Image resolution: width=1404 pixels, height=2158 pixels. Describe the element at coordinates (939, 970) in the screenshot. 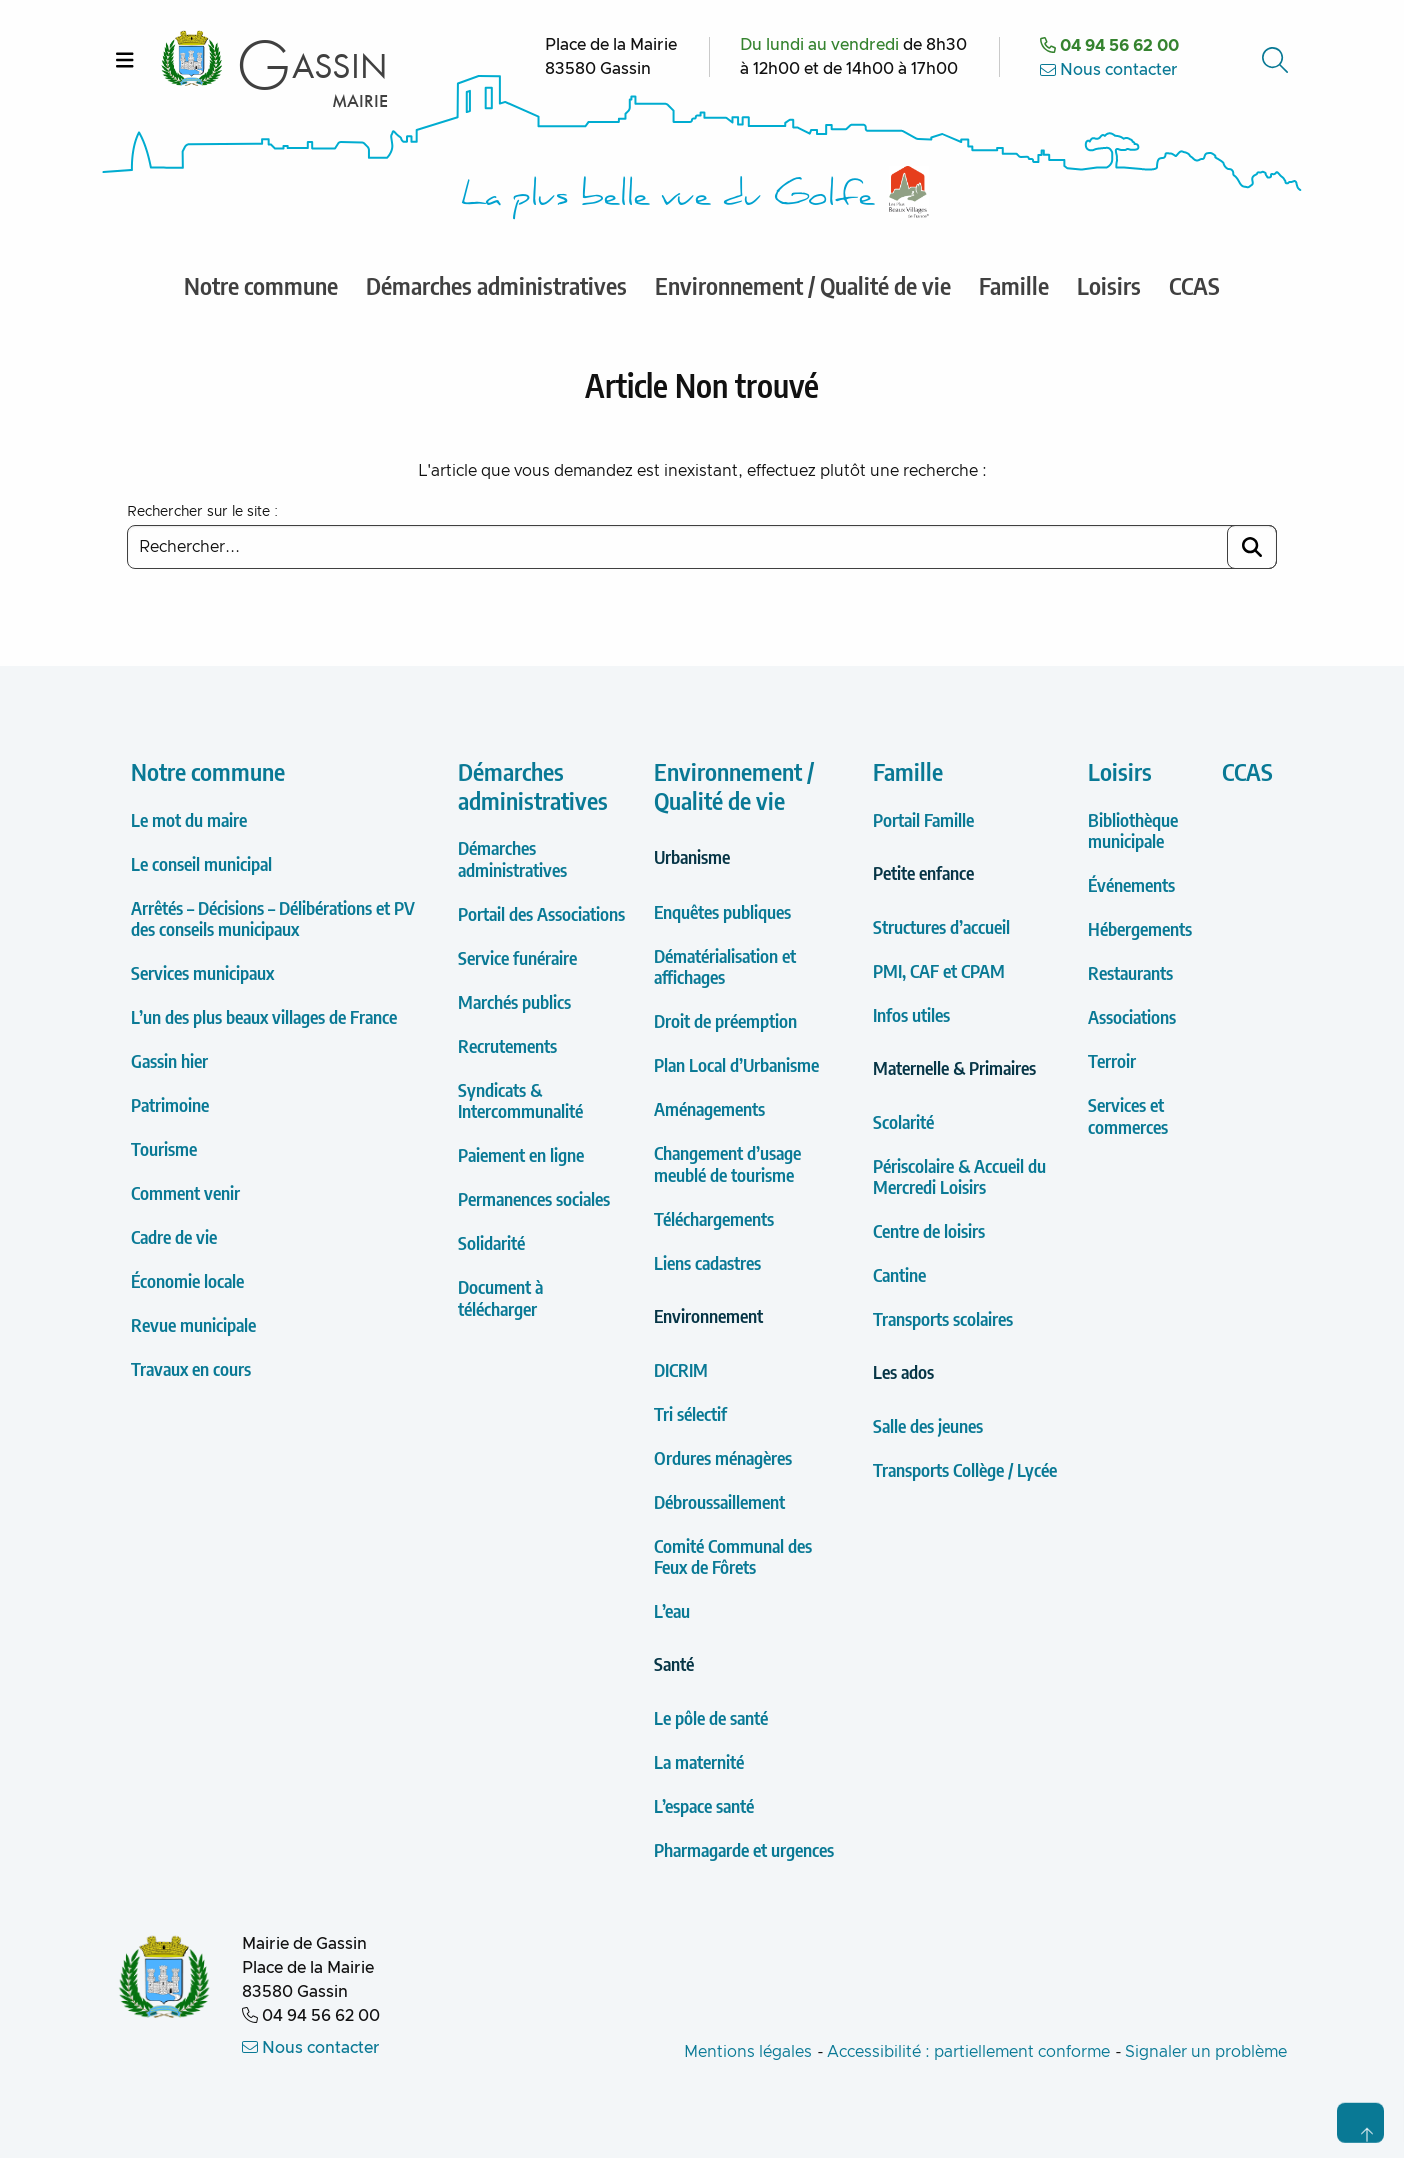

I see `PMI, CAF et CPAM` at that location.